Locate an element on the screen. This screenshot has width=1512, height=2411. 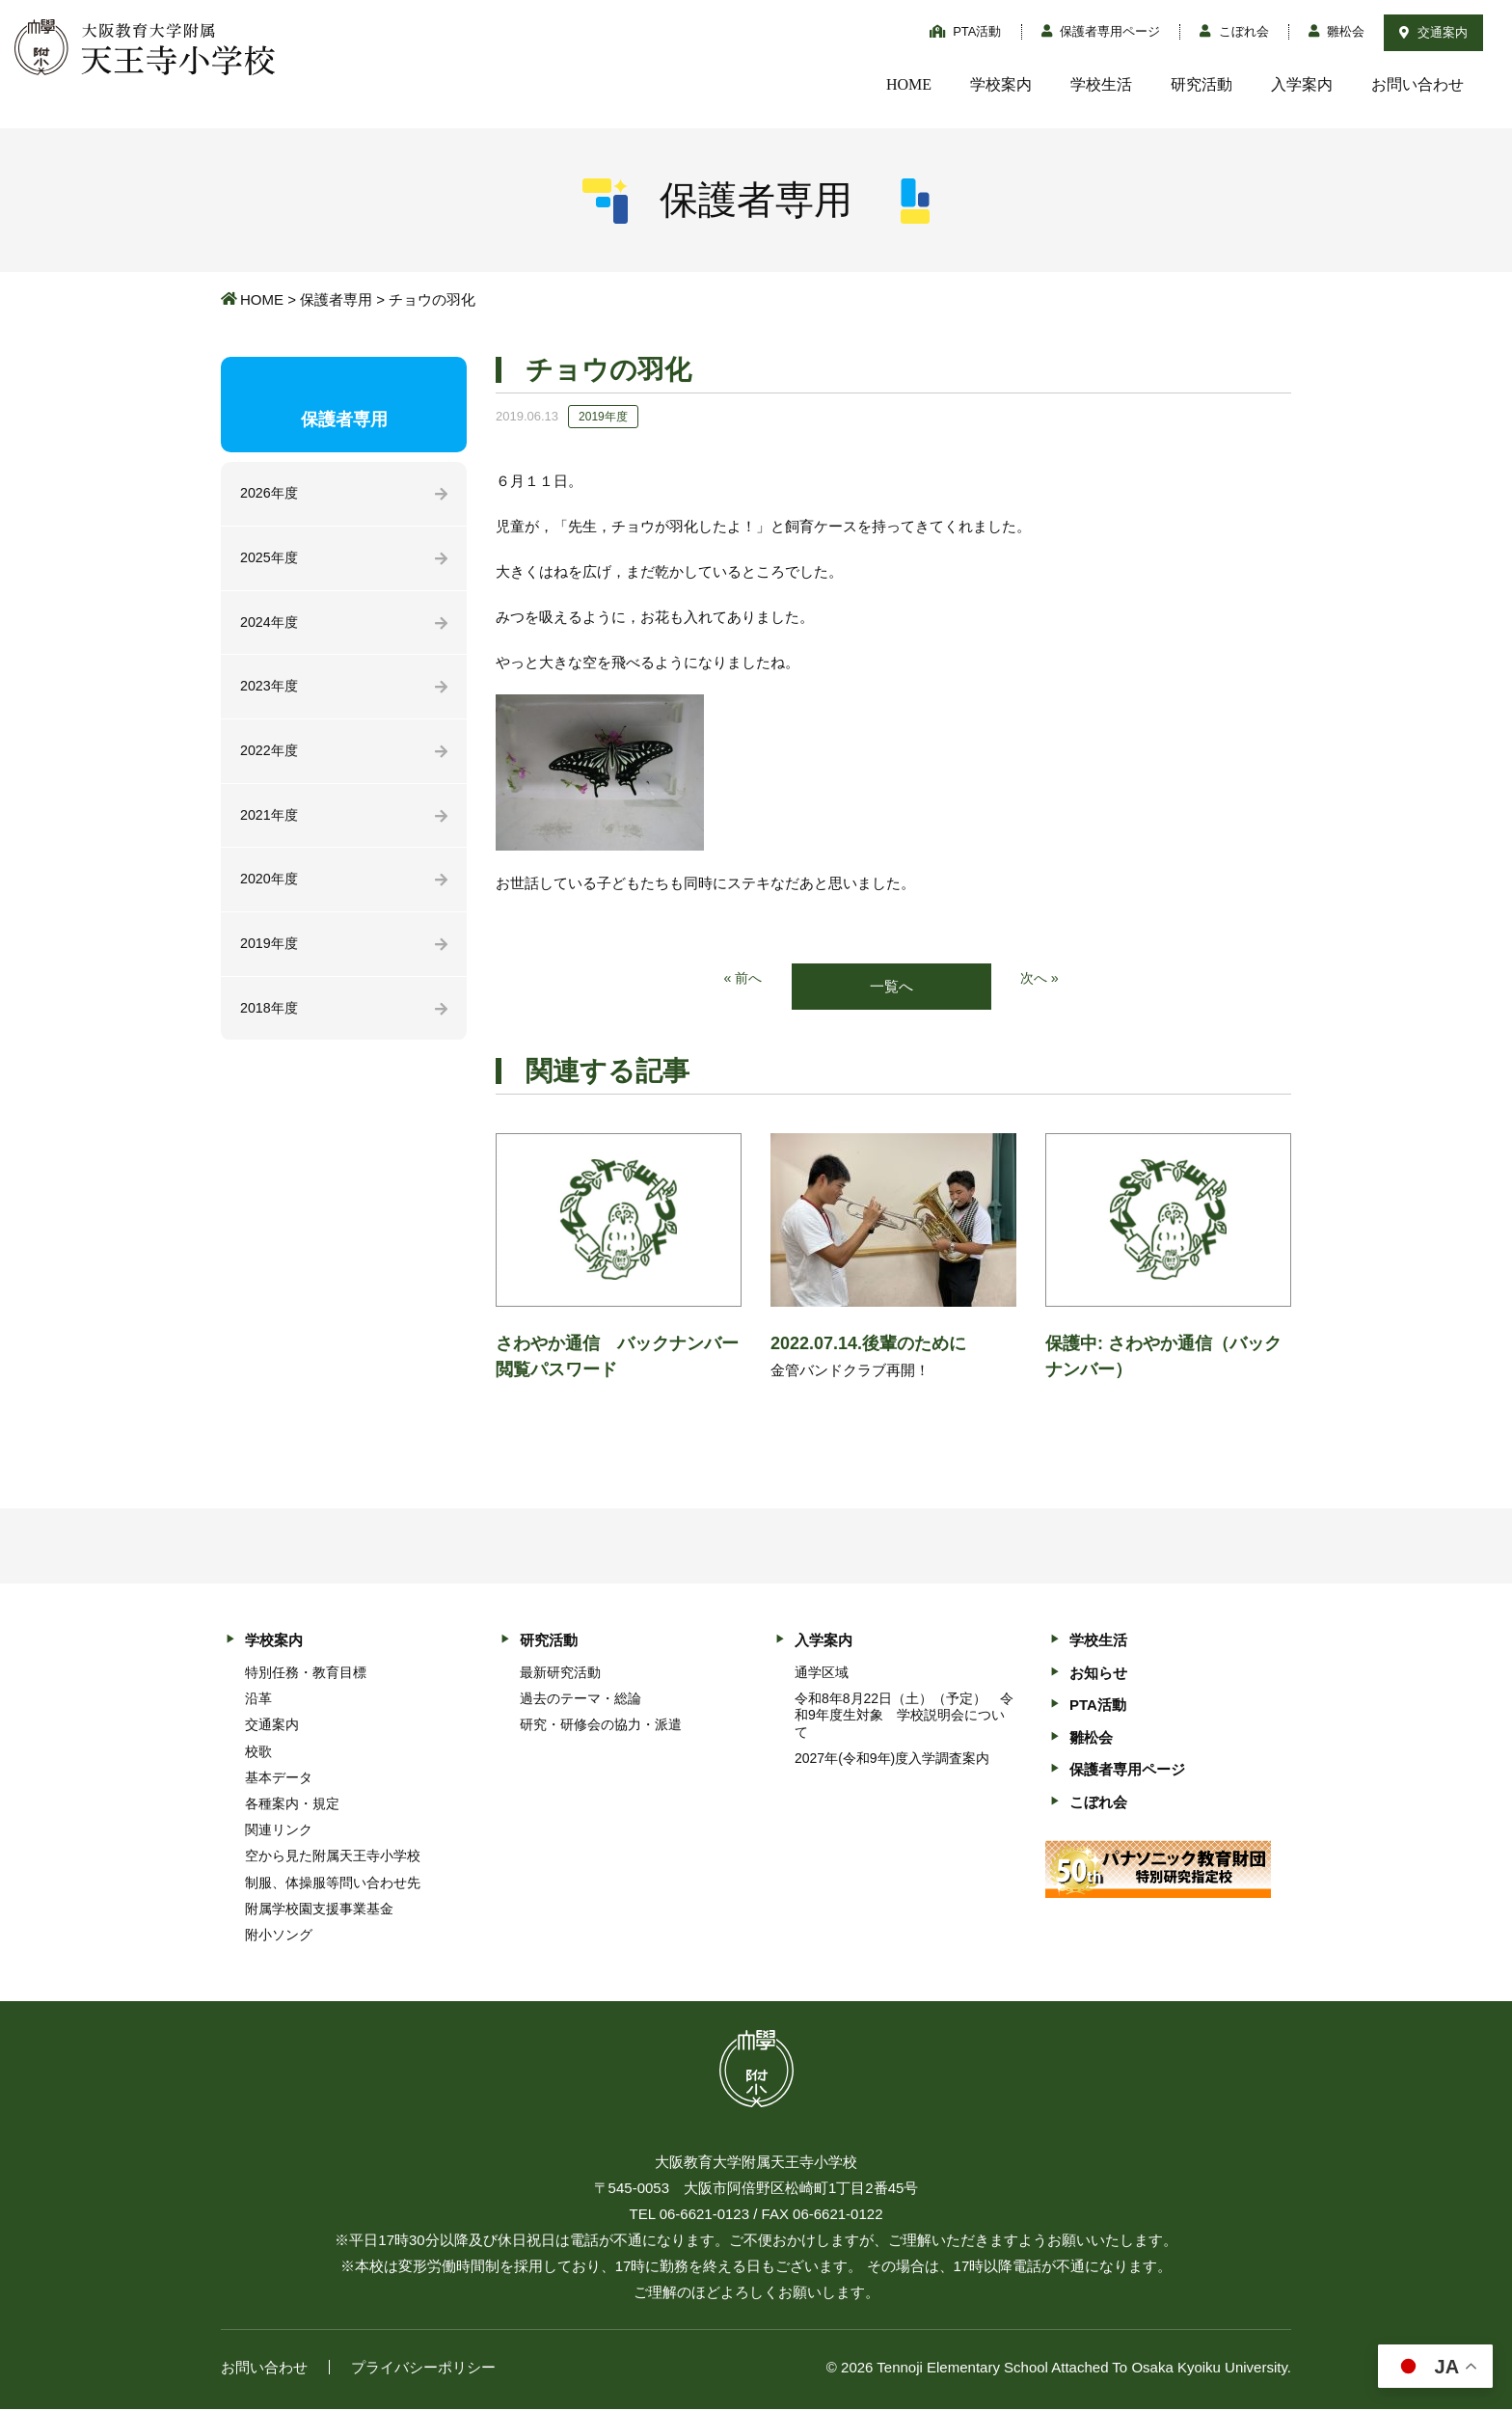
制服、体操服等問い合わせ先 is located at coordinates (332, 1883).